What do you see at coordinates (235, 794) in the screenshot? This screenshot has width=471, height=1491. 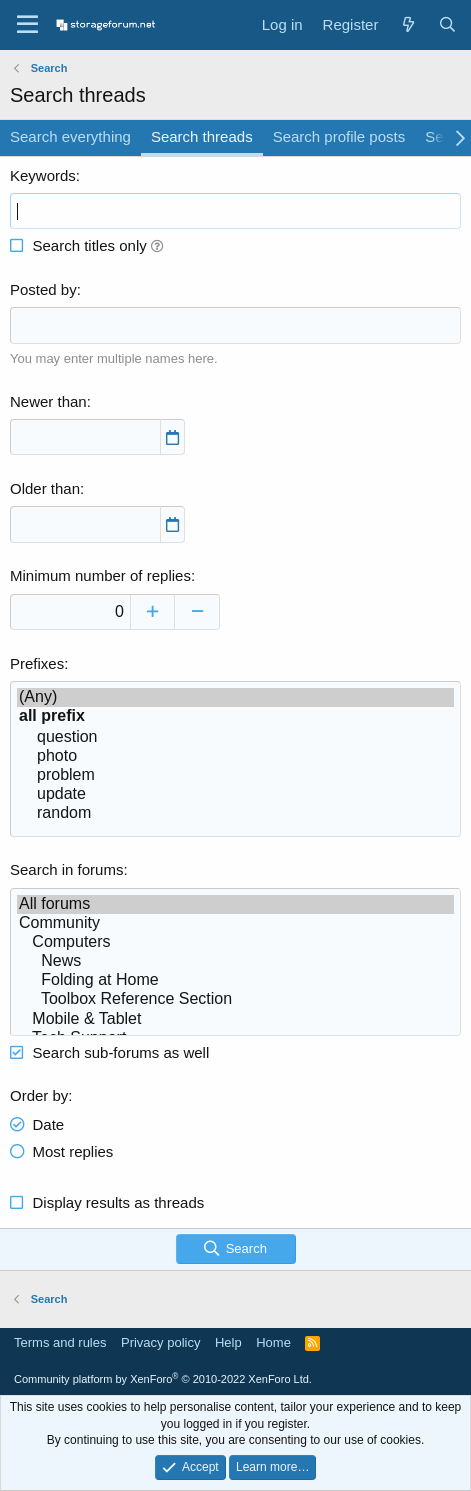 I see `update` at bounding box center [235, 794].